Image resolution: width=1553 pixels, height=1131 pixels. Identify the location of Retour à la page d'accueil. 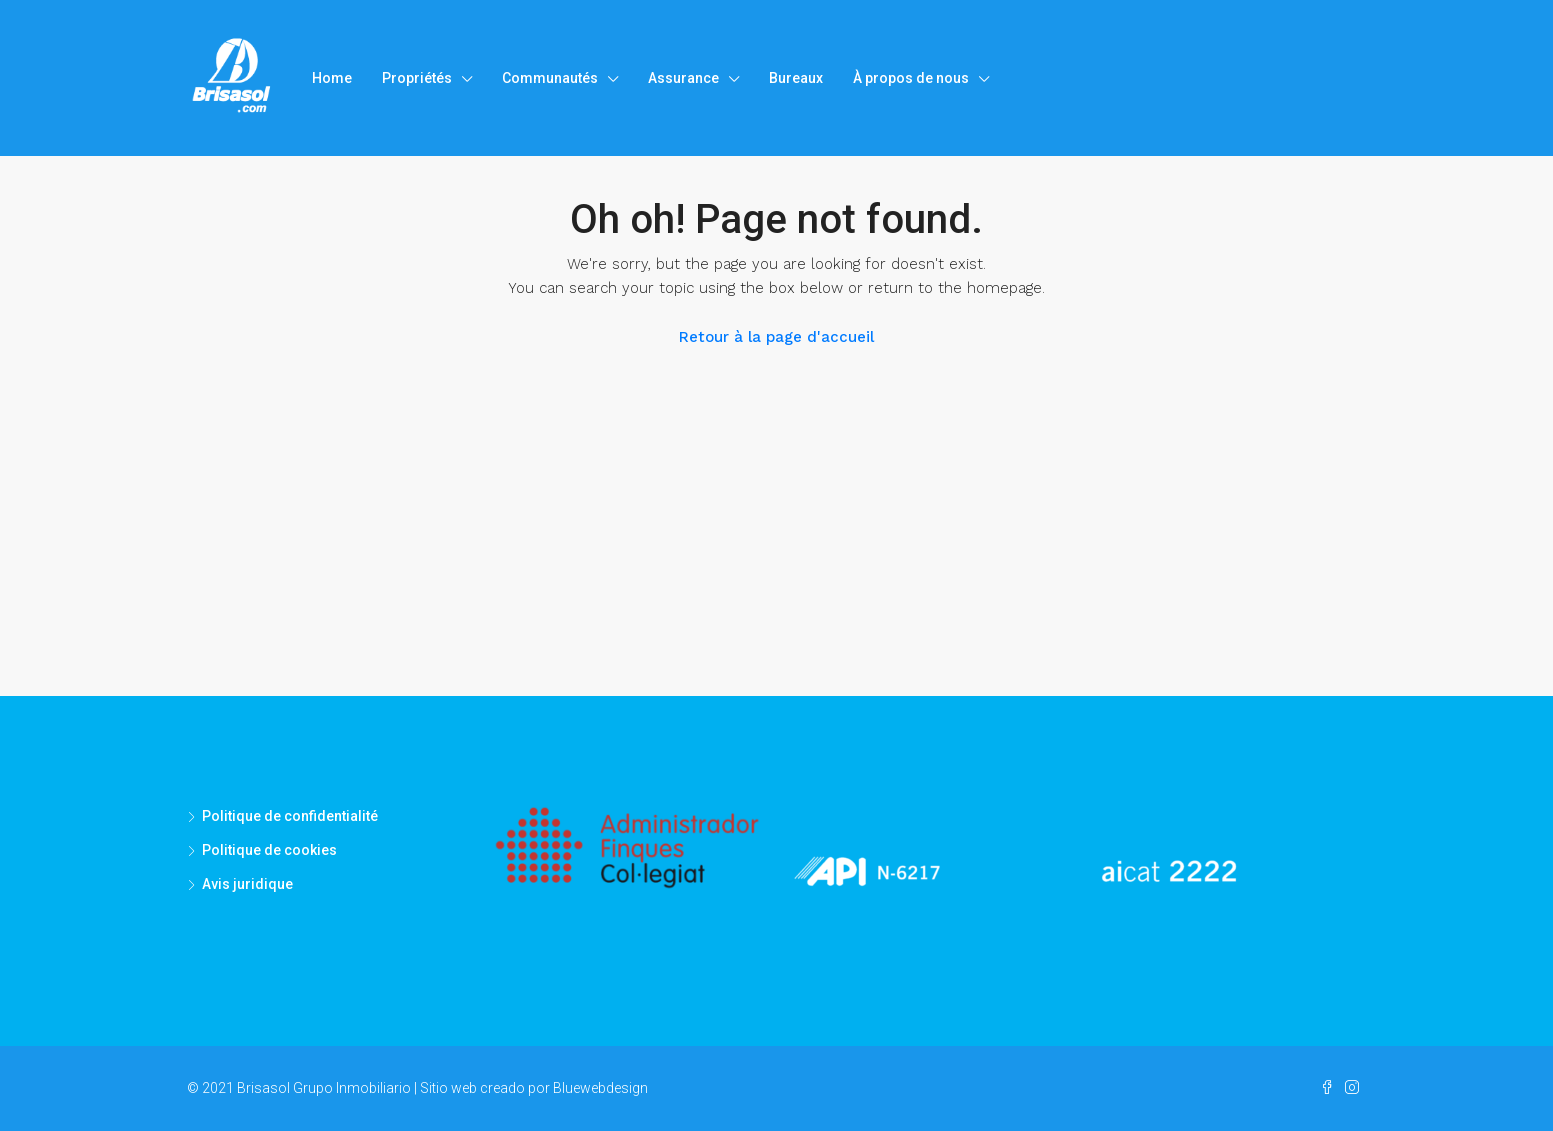
(776, 337).